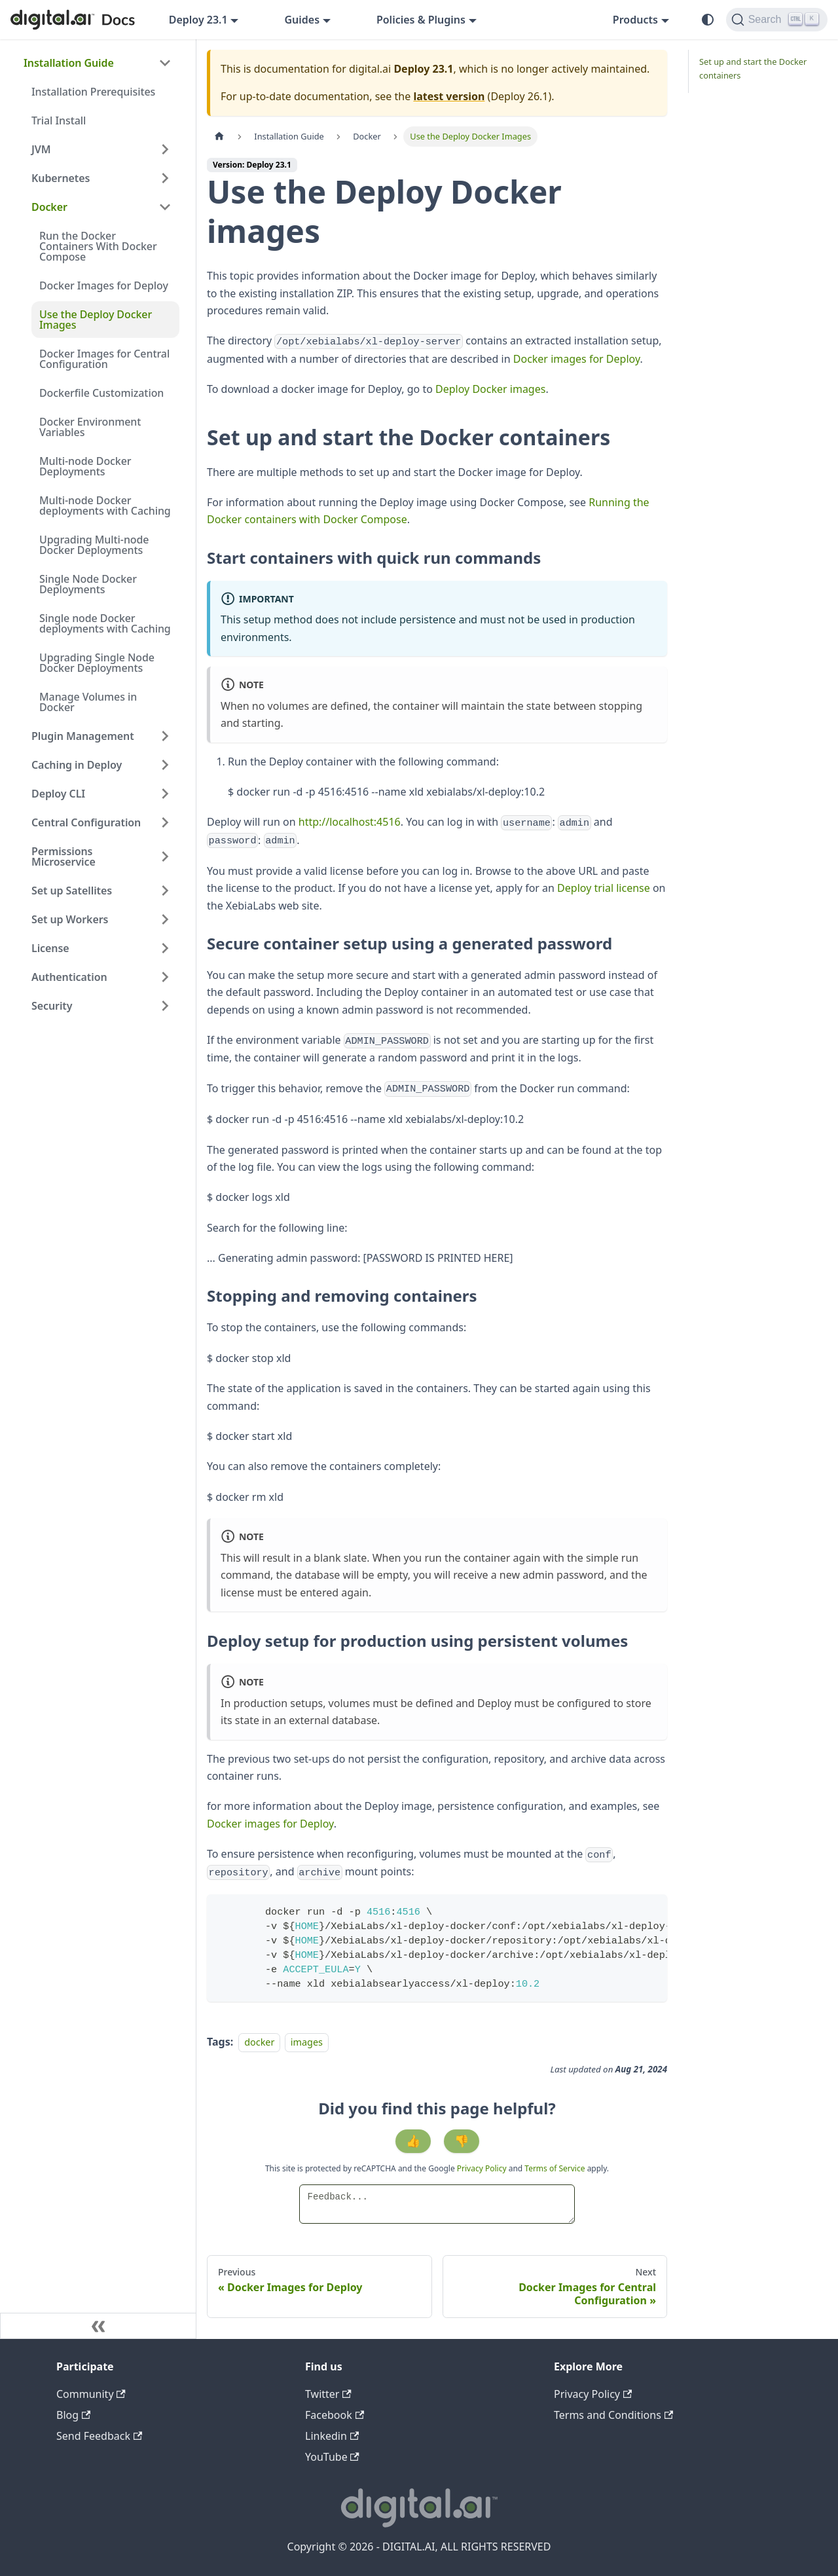 The image size is (838, 2576). What do you see at coordinates (71, 890) in the screenshot?
I see `Set up Satellites` at bounding box center [71, 890].